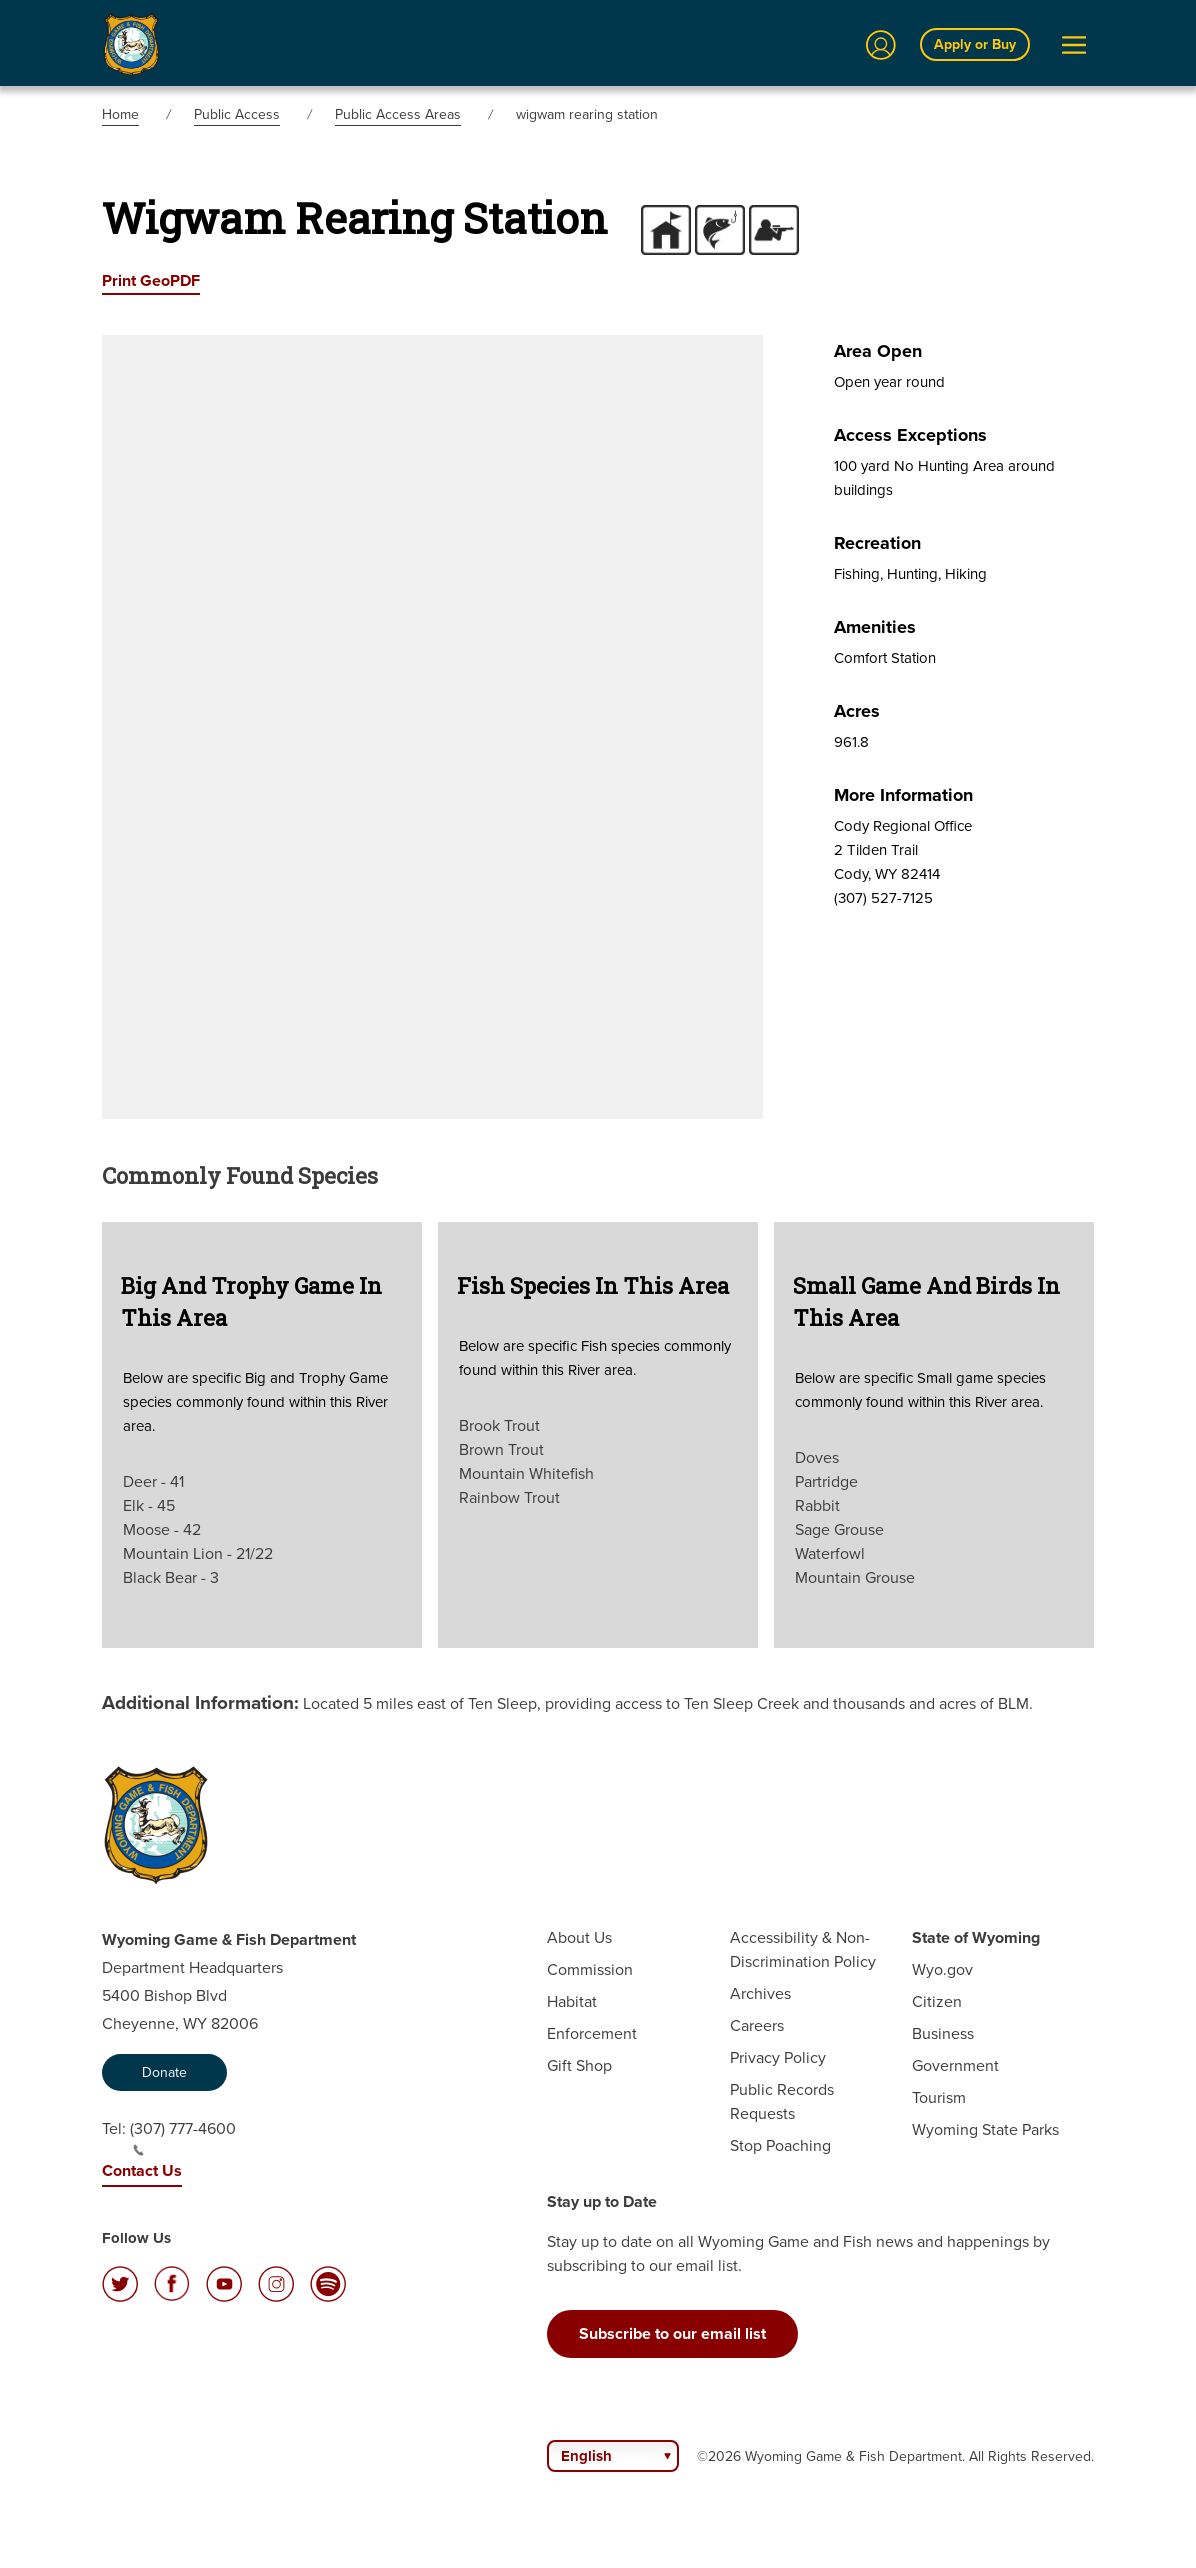 Image resolution: width=1196 pixels, height=2568 pixels. I want to click on Subscribe to our email list, so click(672, 2333).